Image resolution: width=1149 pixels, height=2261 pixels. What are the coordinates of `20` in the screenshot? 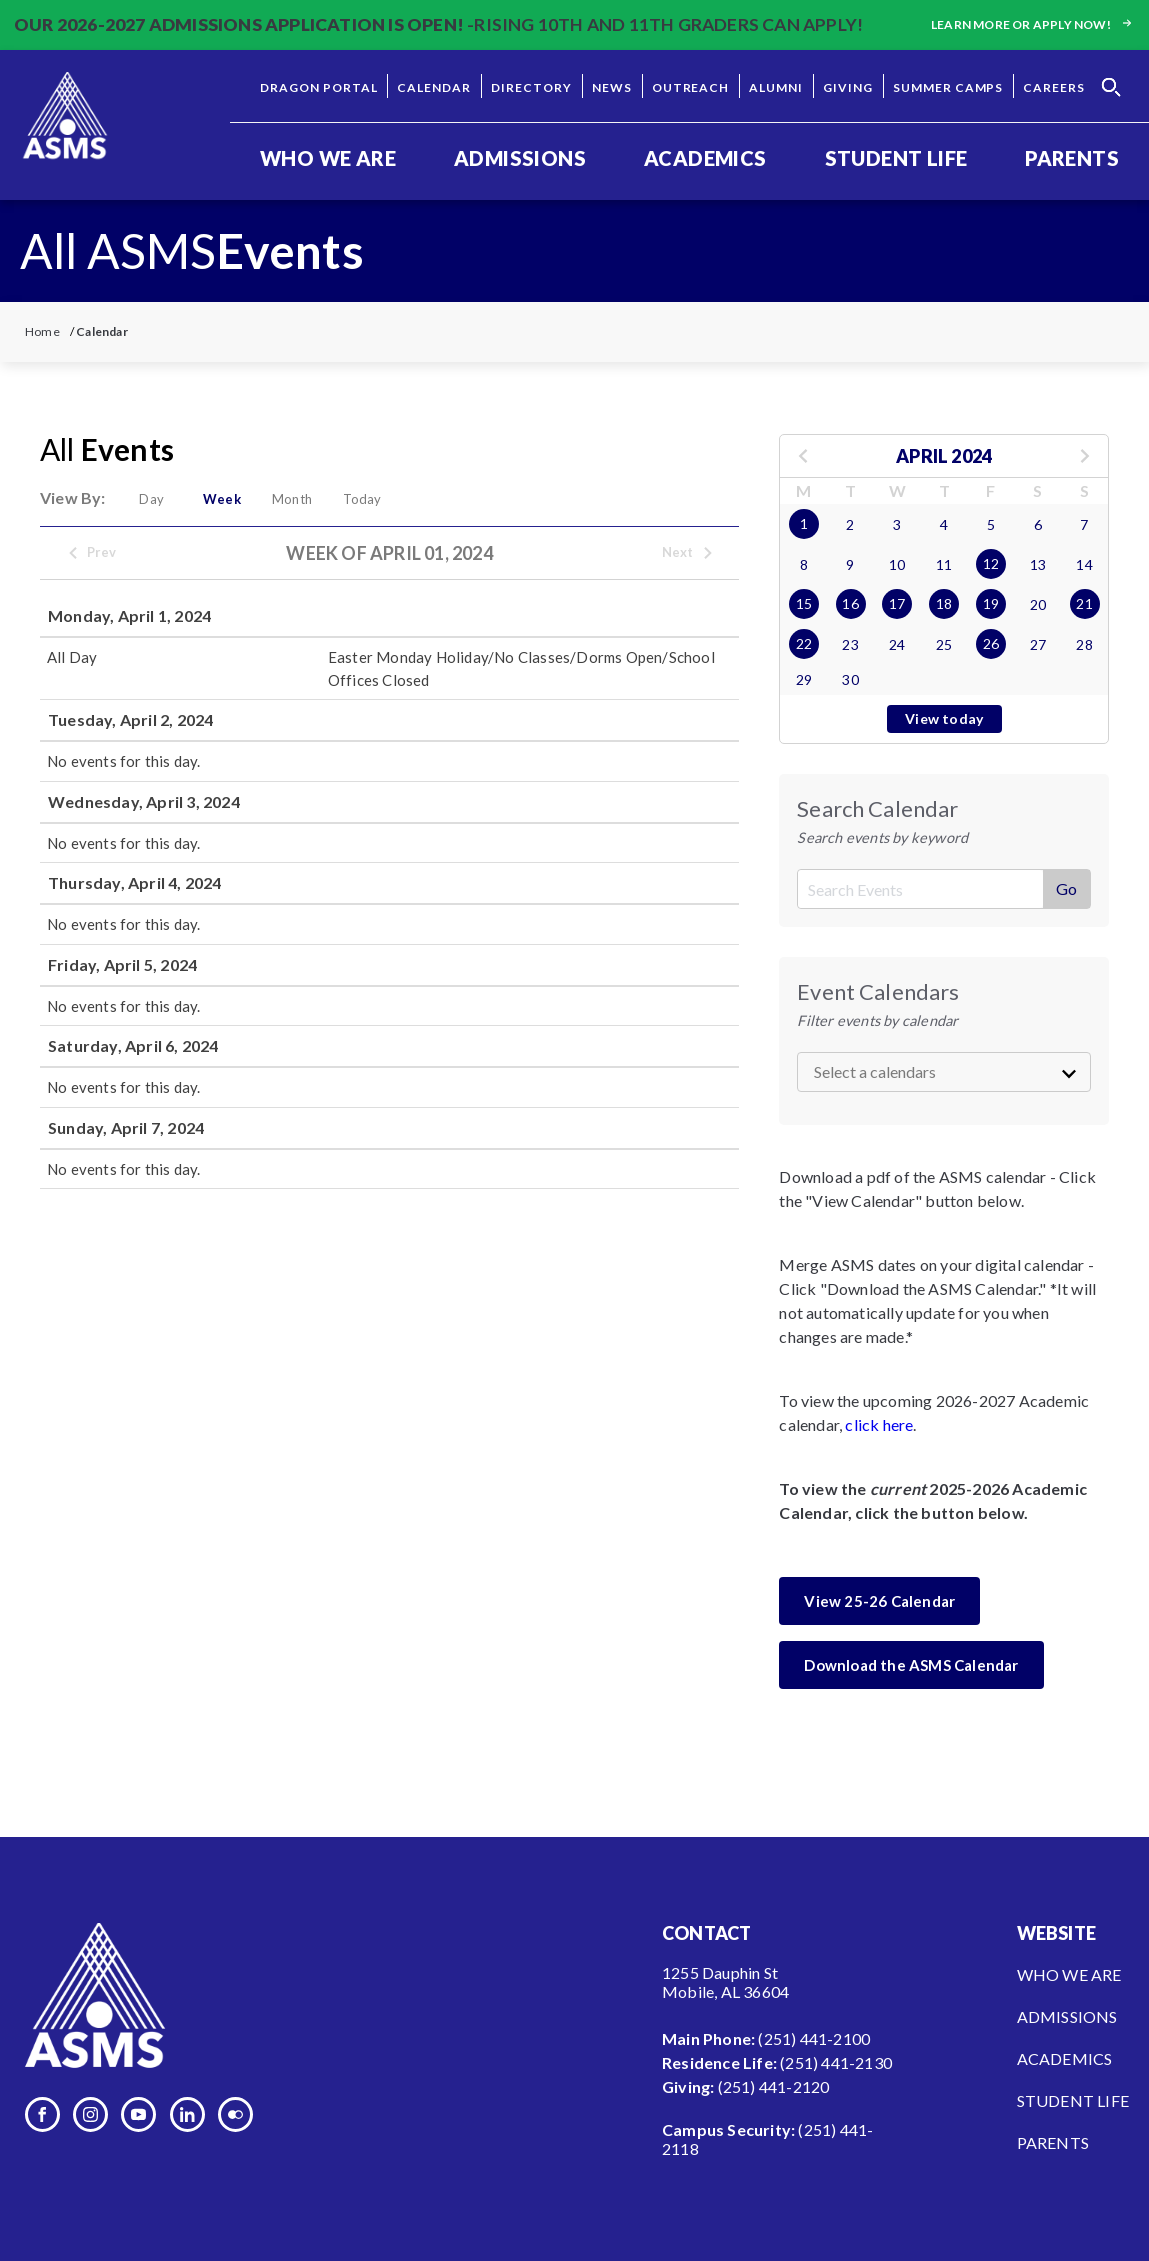 It's located at (1038, 604).